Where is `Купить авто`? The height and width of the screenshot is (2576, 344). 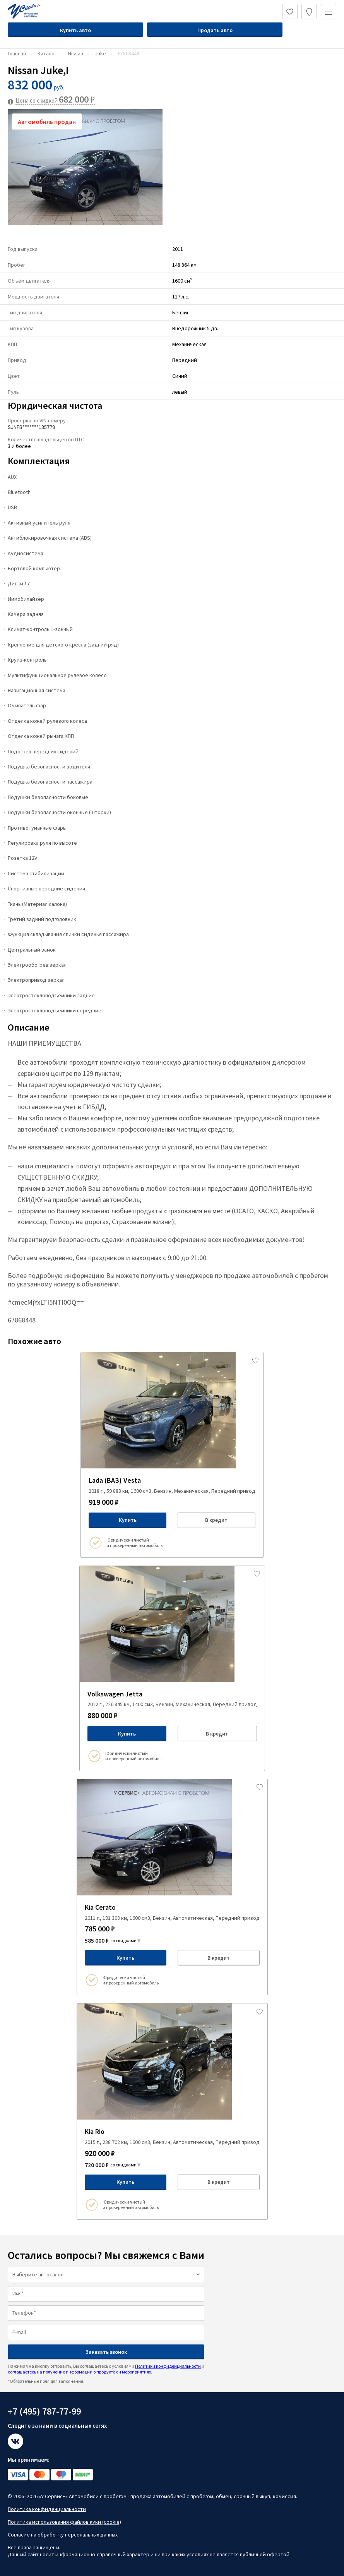
Купить авто is located at coordinates (75, 30).